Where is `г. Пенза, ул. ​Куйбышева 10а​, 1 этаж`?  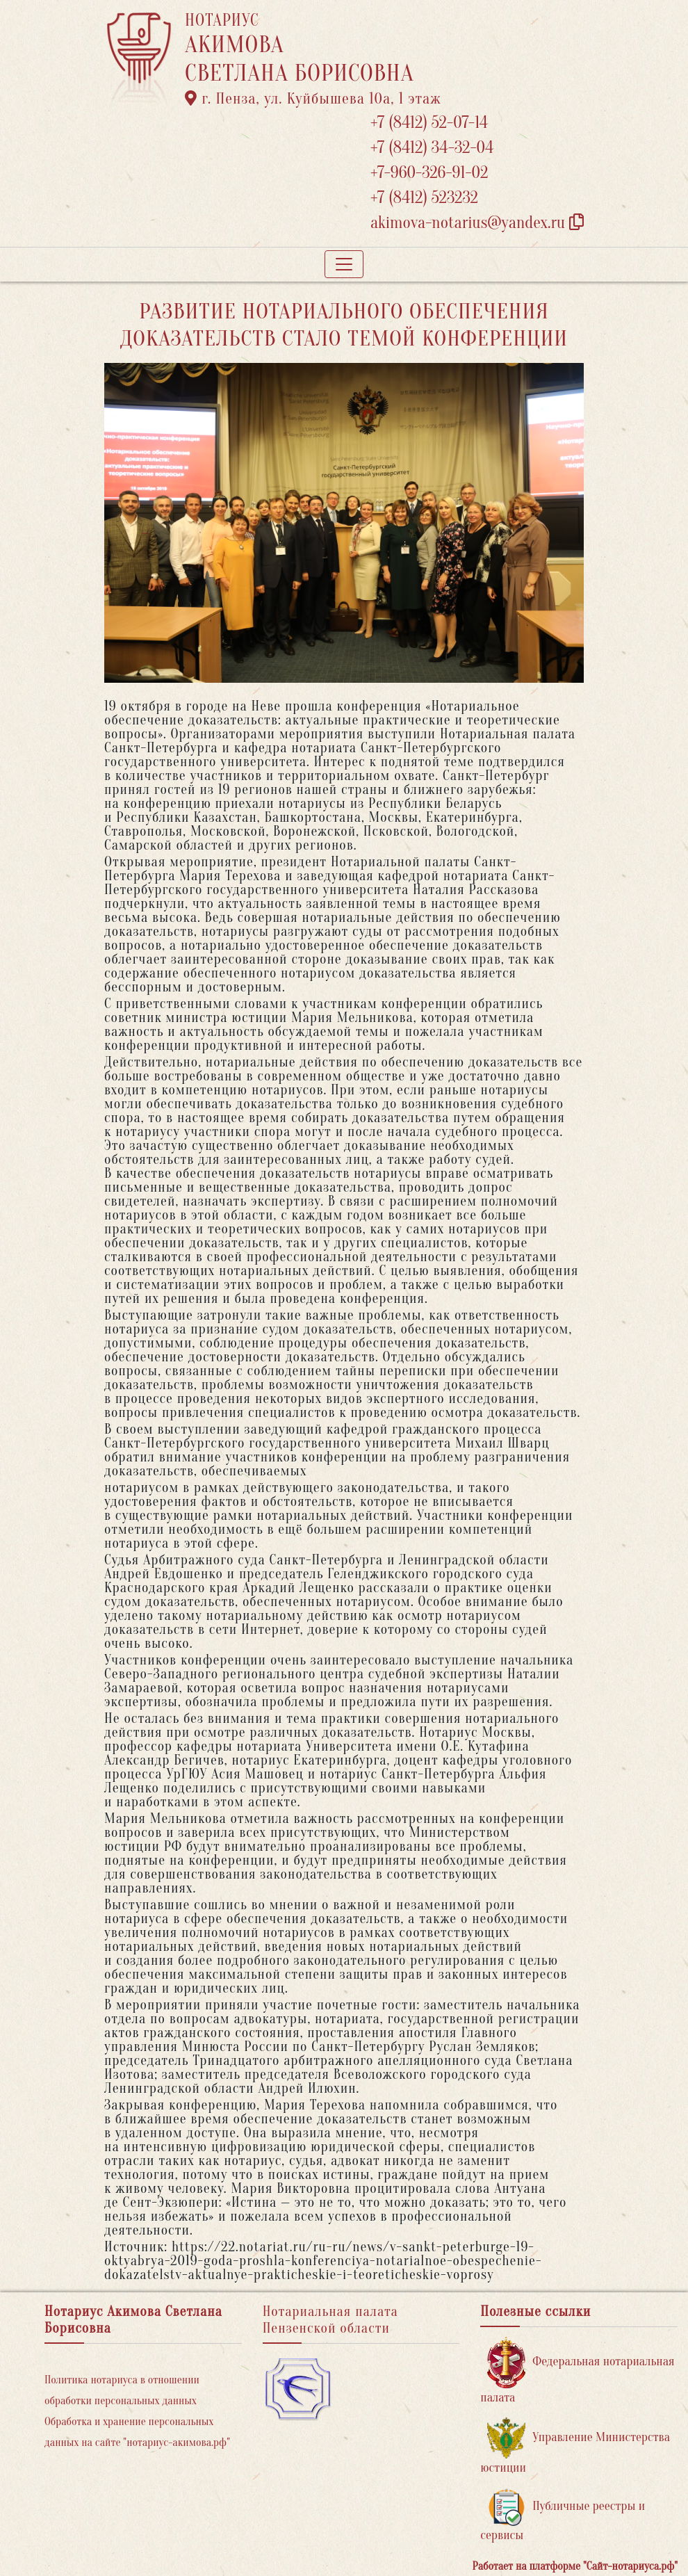
г. Пенза, ул. ​Куйбышева 10а​, 1 этаж is located at coordinates (313, 99).